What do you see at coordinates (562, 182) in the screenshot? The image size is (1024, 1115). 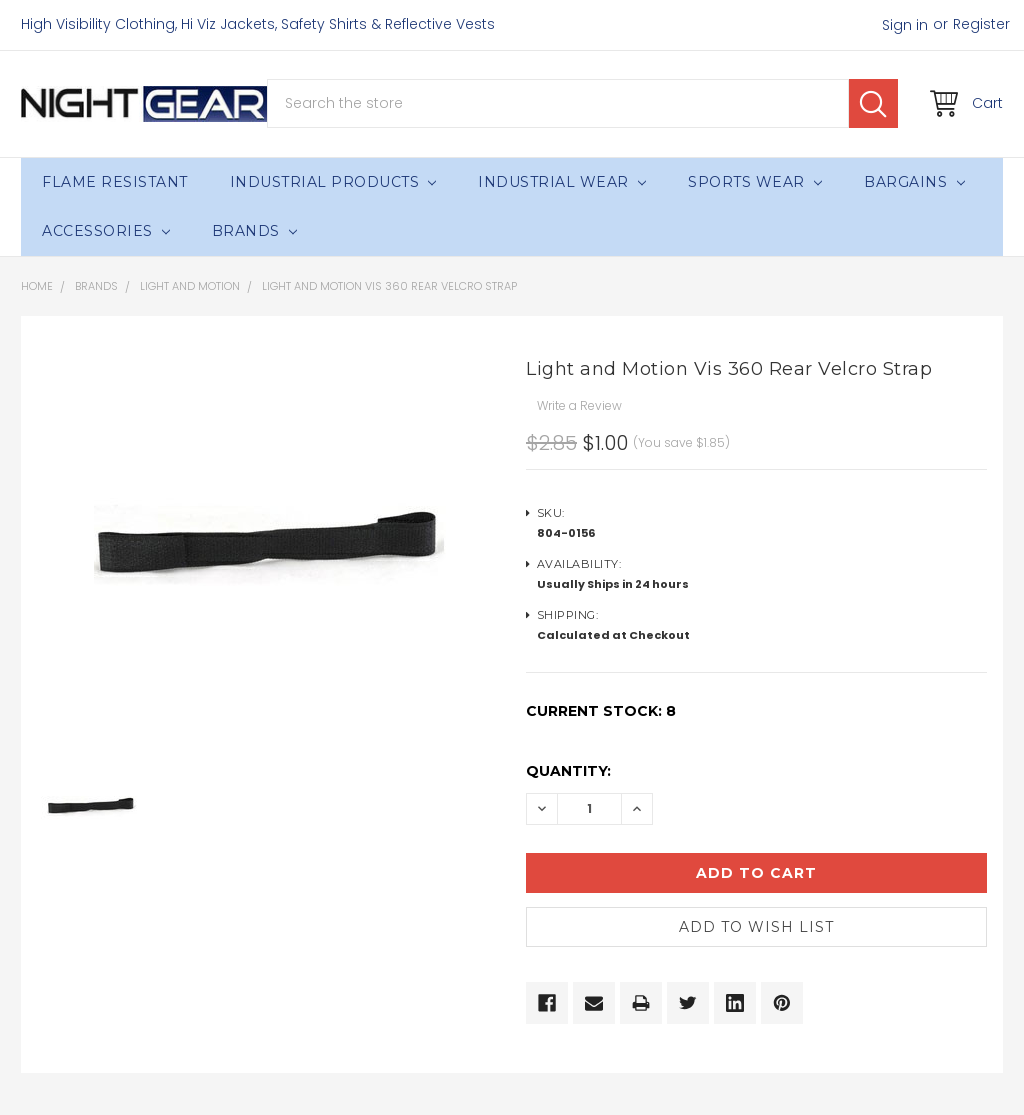 I see `Industrial Wear` at bounding box center [562, 182].